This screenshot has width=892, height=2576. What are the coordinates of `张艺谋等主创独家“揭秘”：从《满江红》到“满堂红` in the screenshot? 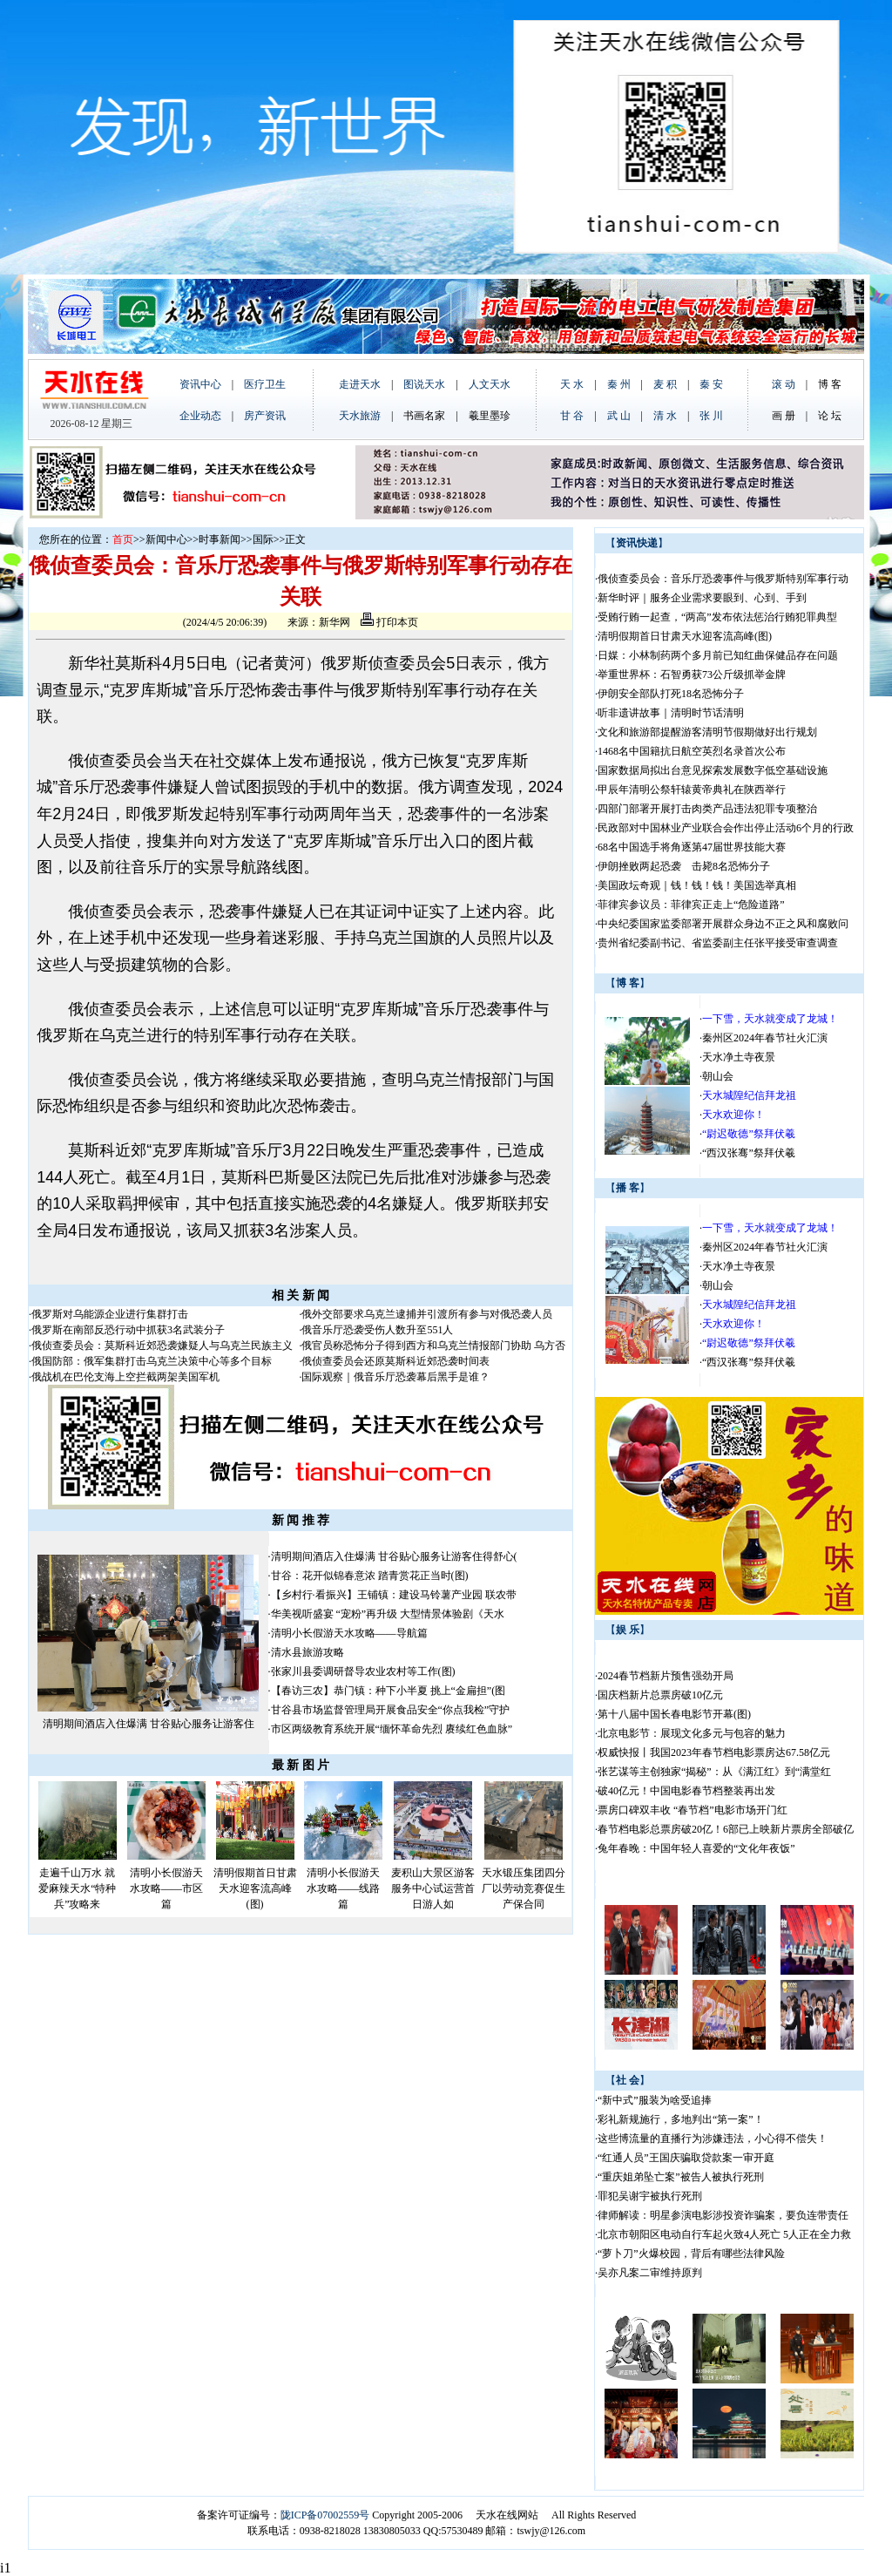 It's located at (714, 1772).